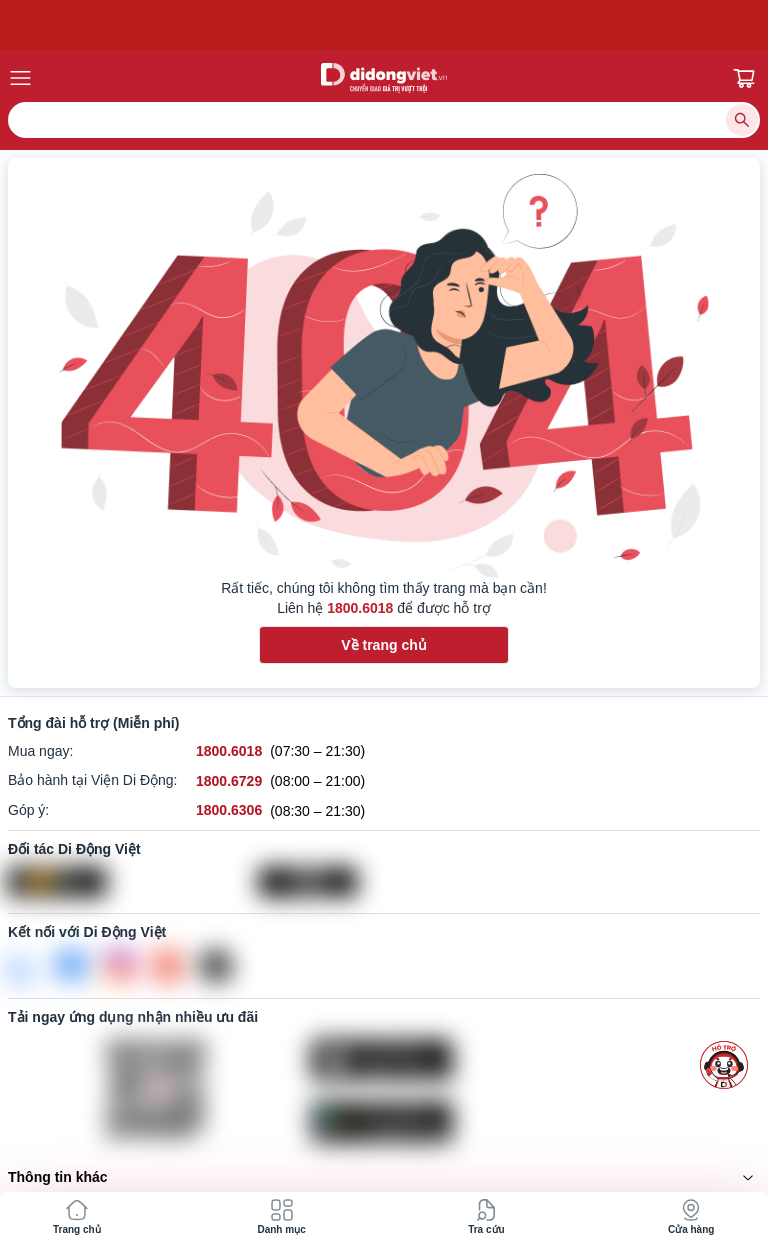  What do you see at coordinates (360, 608) in the screenshot?
I see `1800.6018` at bounding box center [360, 608].